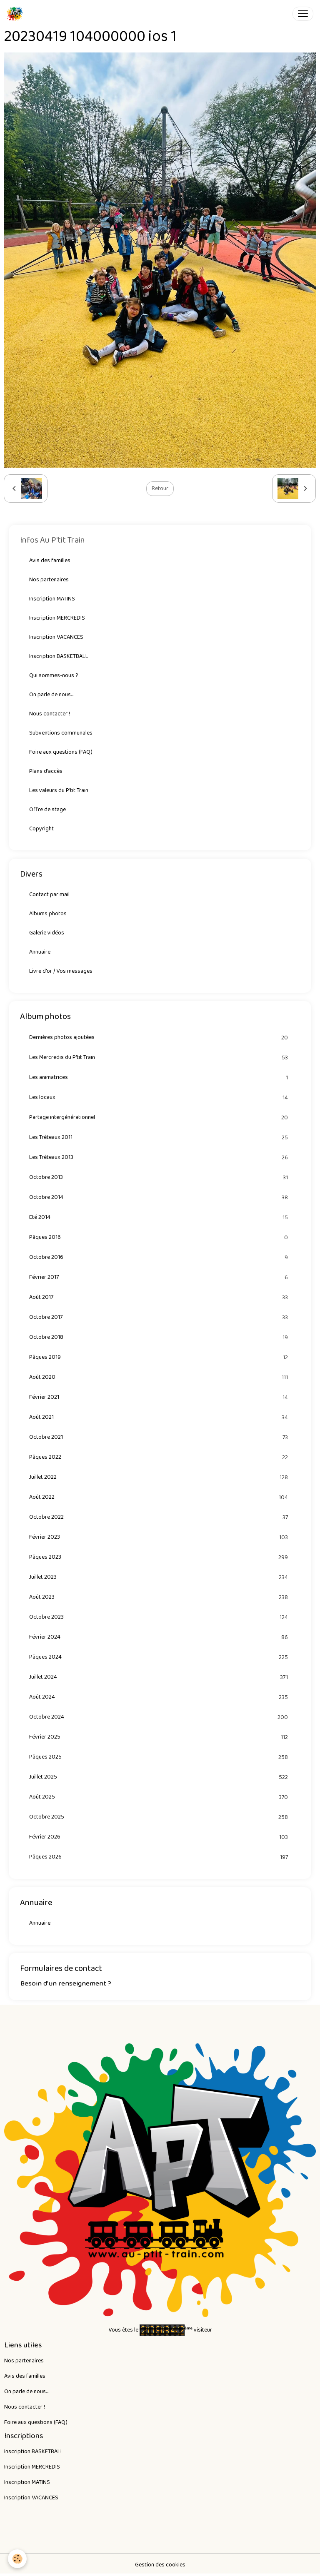  I want to click on Qui sommes-nous ?, so click(53, 675).